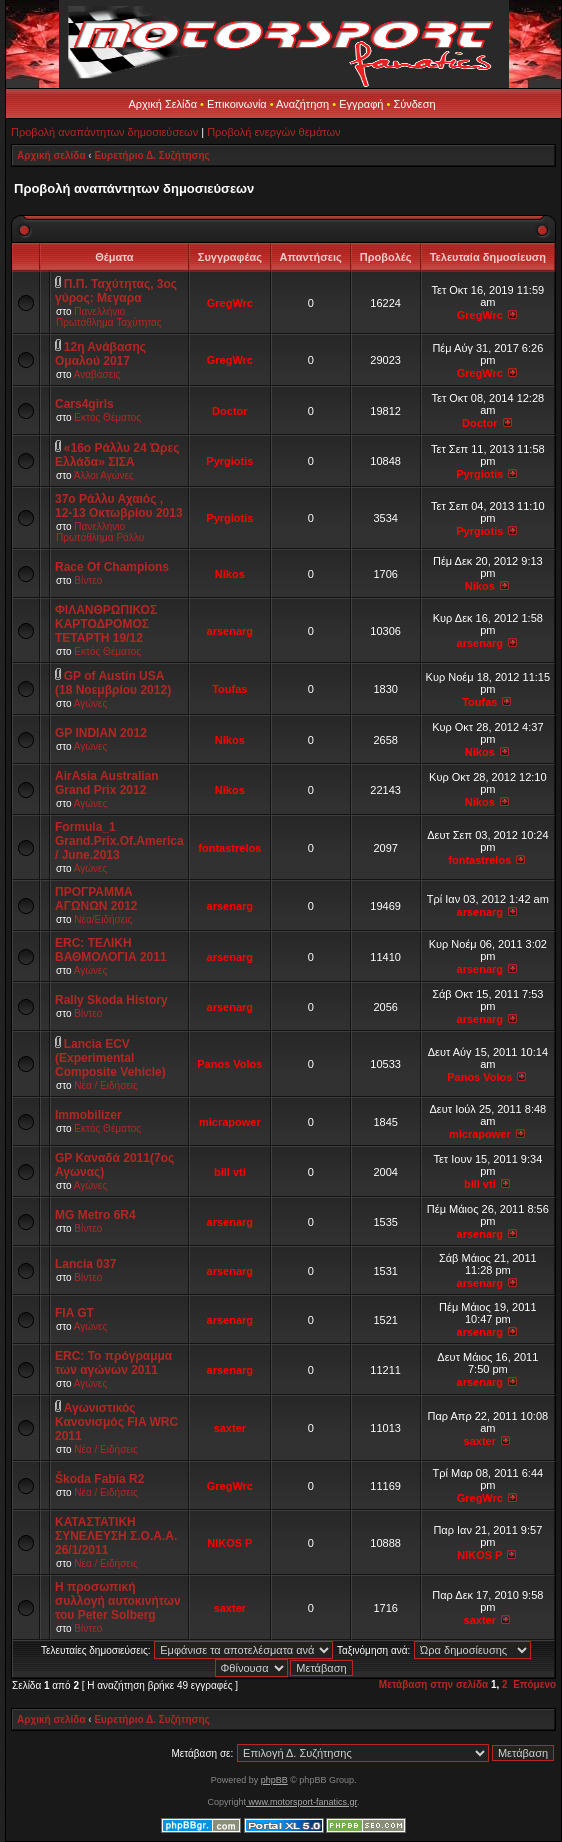 The width and height of the screenshot is (562, 1842). What do you see at coordinates (74, 1313) in the screenshot?
I see `FIA GT` at bounding box center [74, 1313].